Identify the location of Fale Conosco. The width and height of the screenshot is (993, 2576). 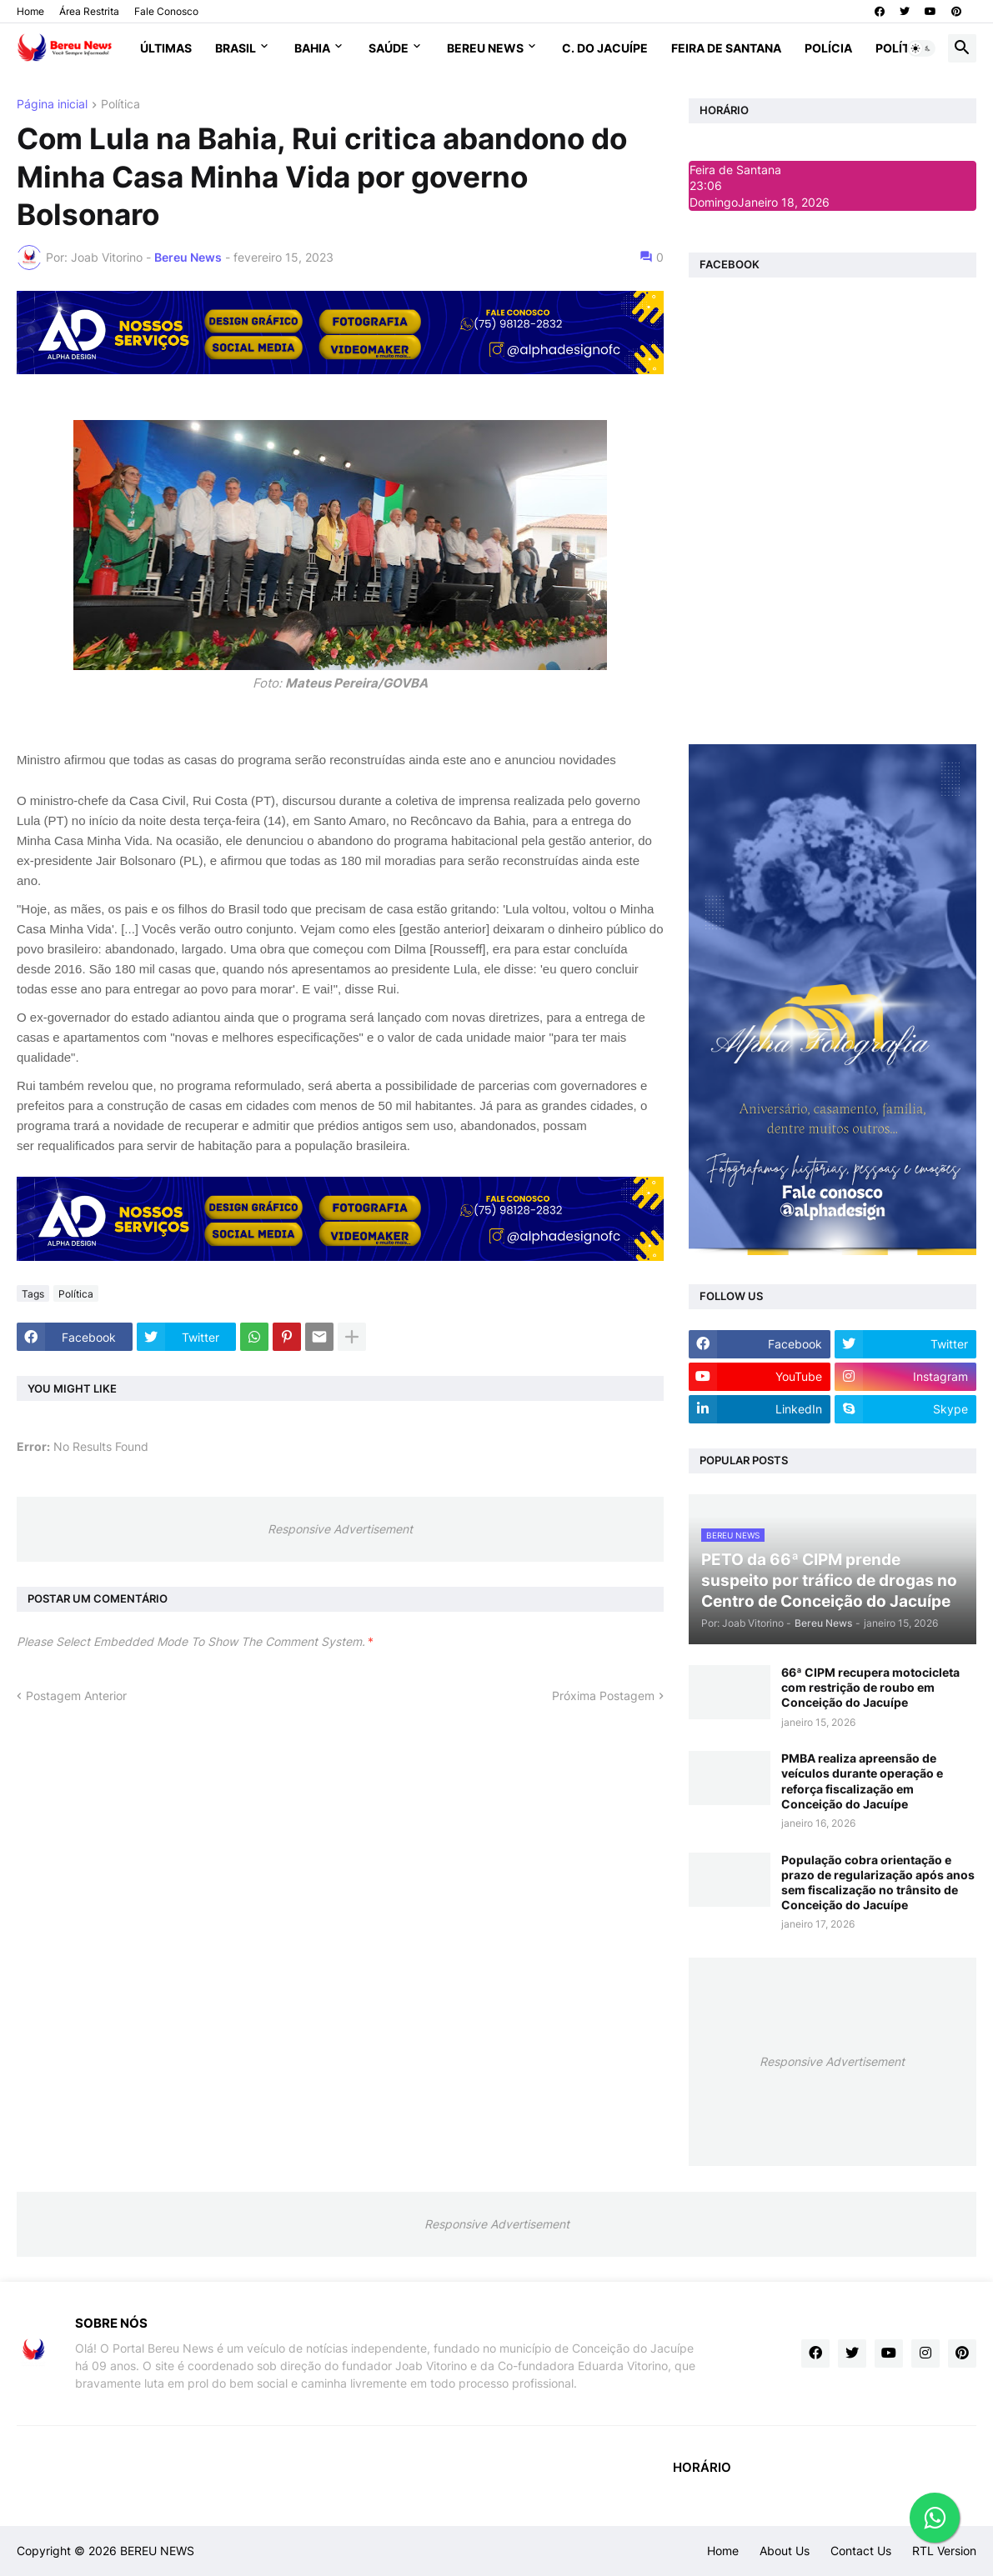
(166, 11).